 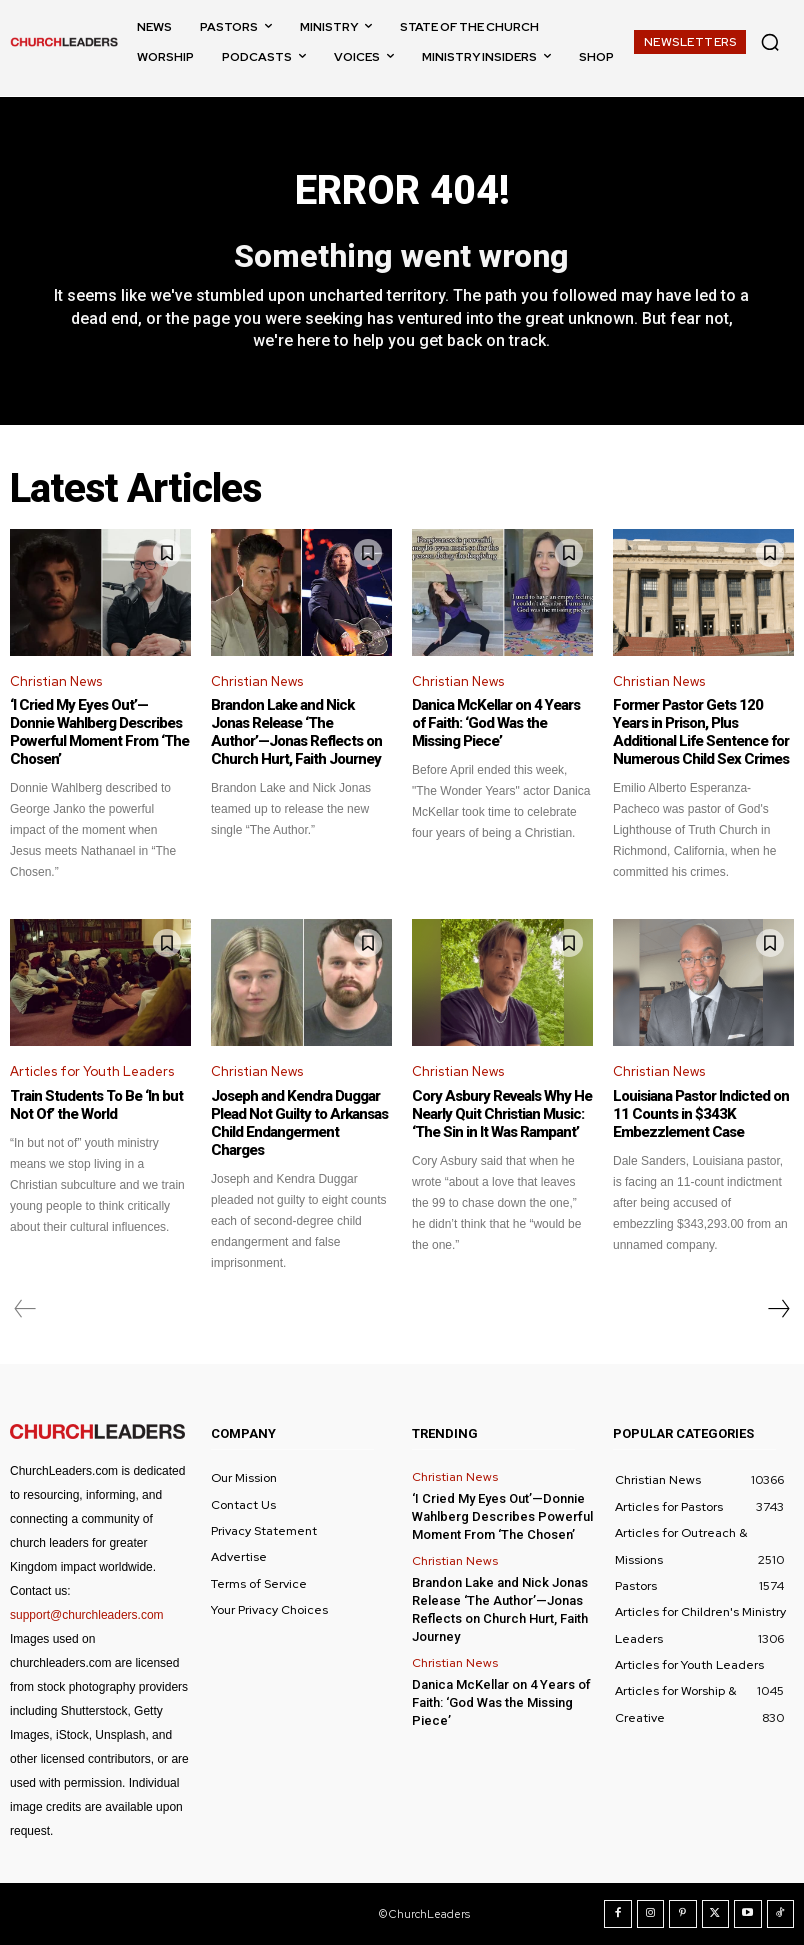 I want to click on [prev-page], so click(x=25, y=1309).